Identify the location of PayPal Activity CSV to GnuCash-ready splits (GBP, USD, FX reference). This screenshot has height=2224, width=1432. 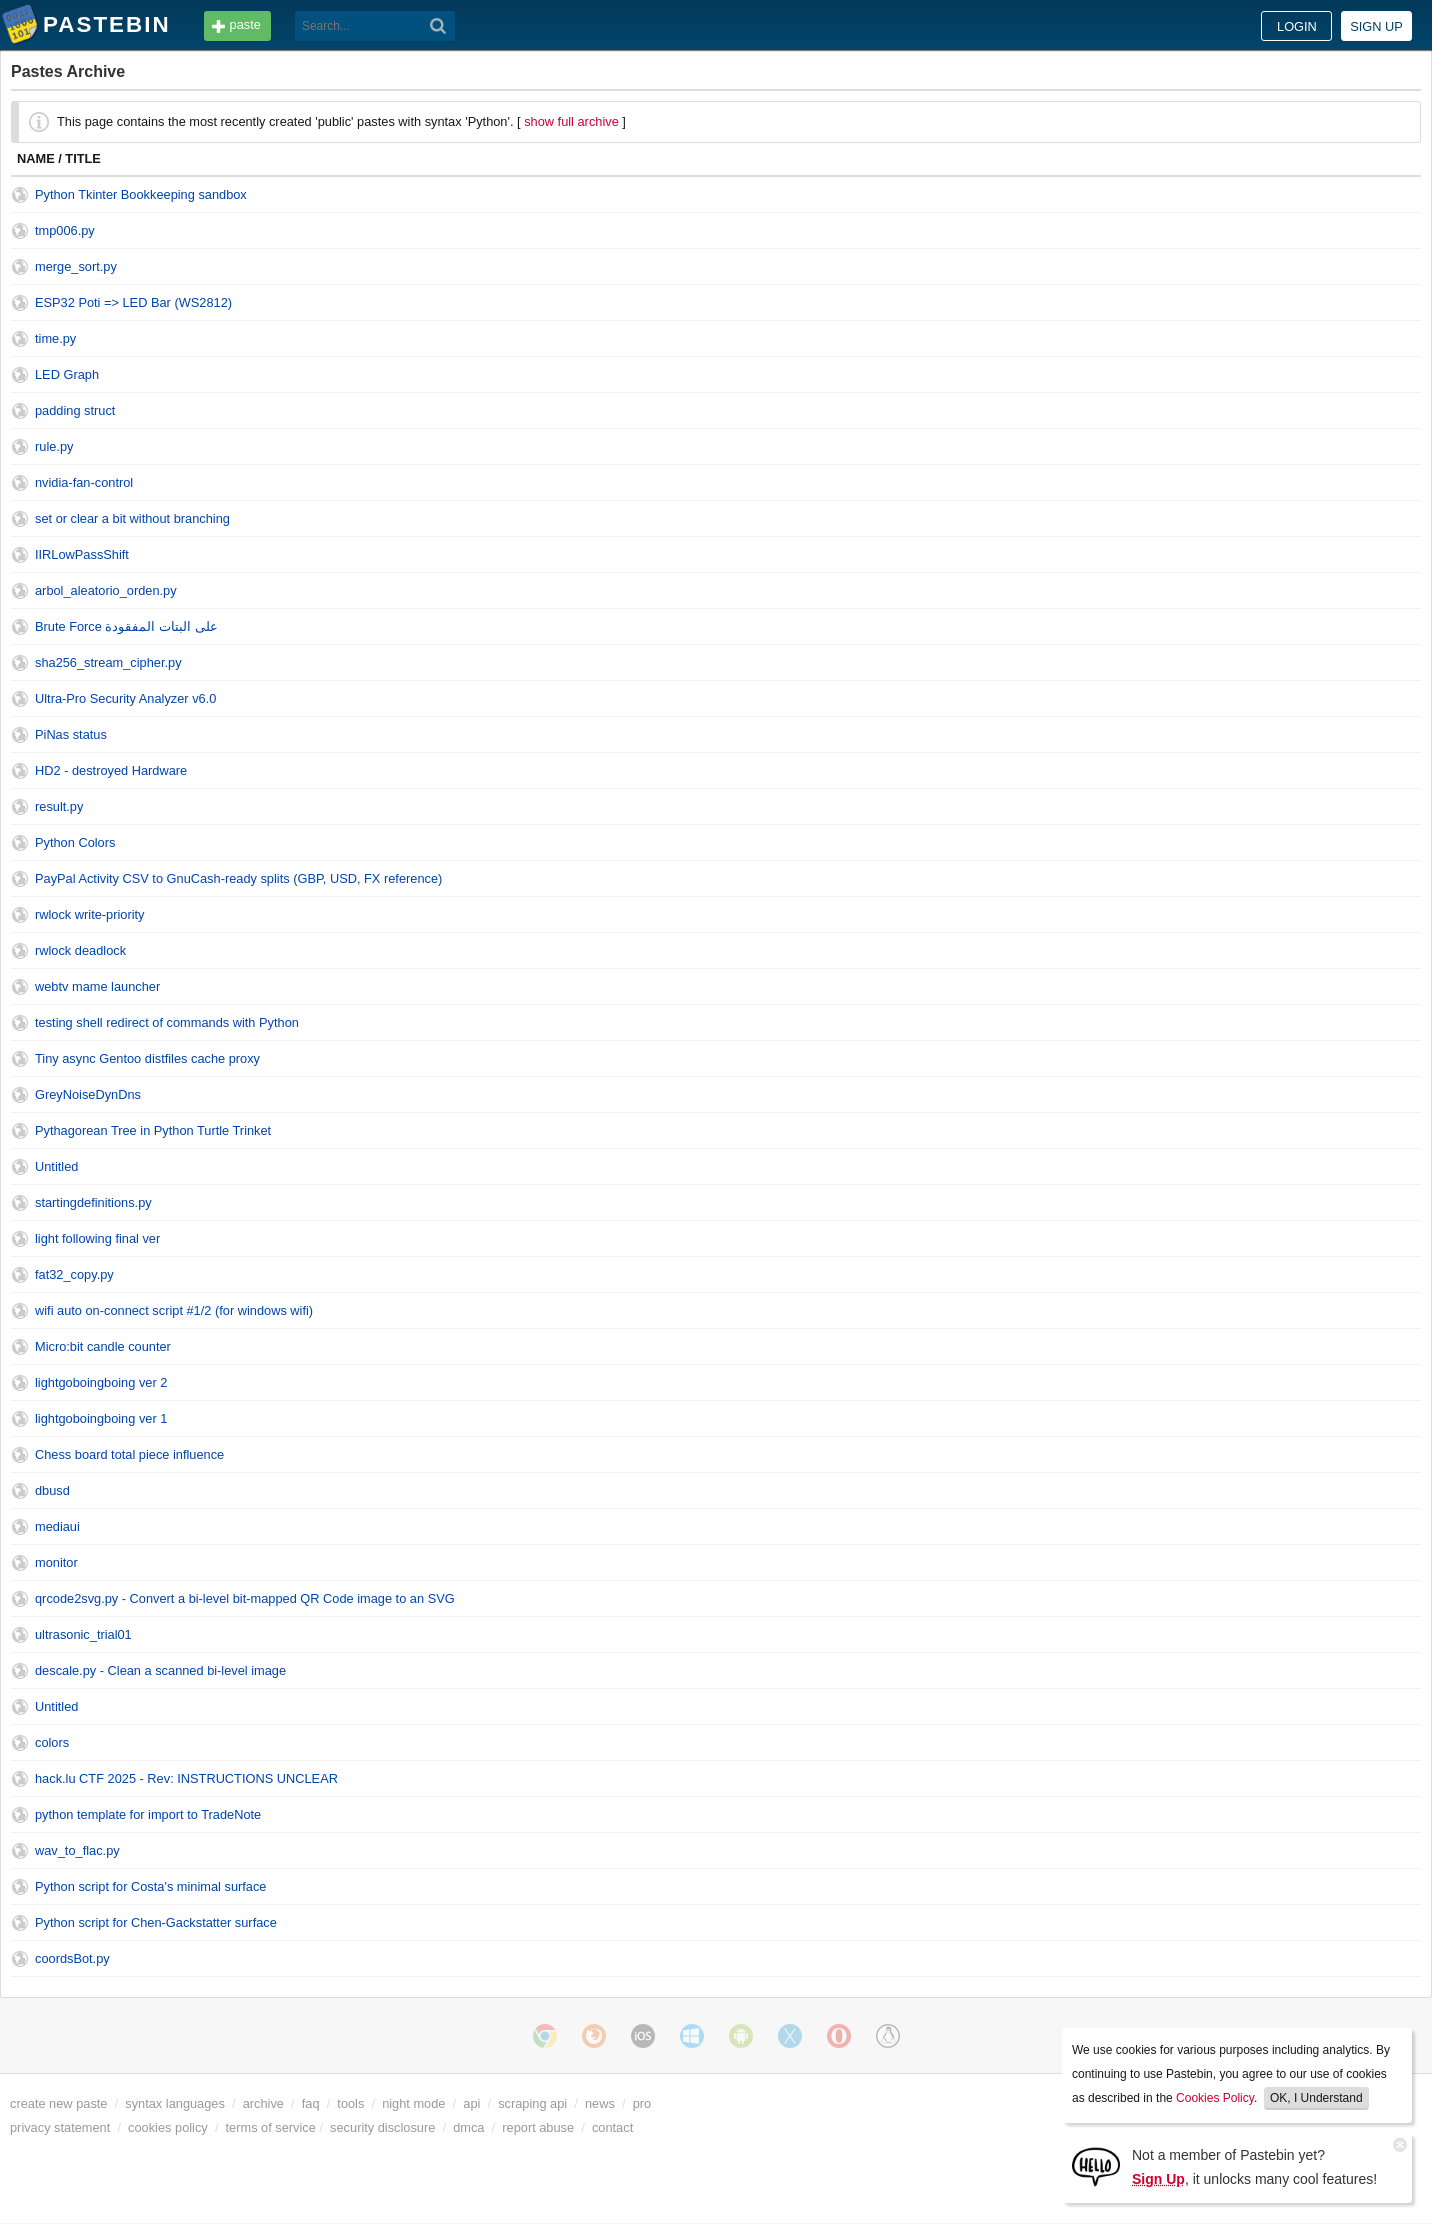
(238, 878).